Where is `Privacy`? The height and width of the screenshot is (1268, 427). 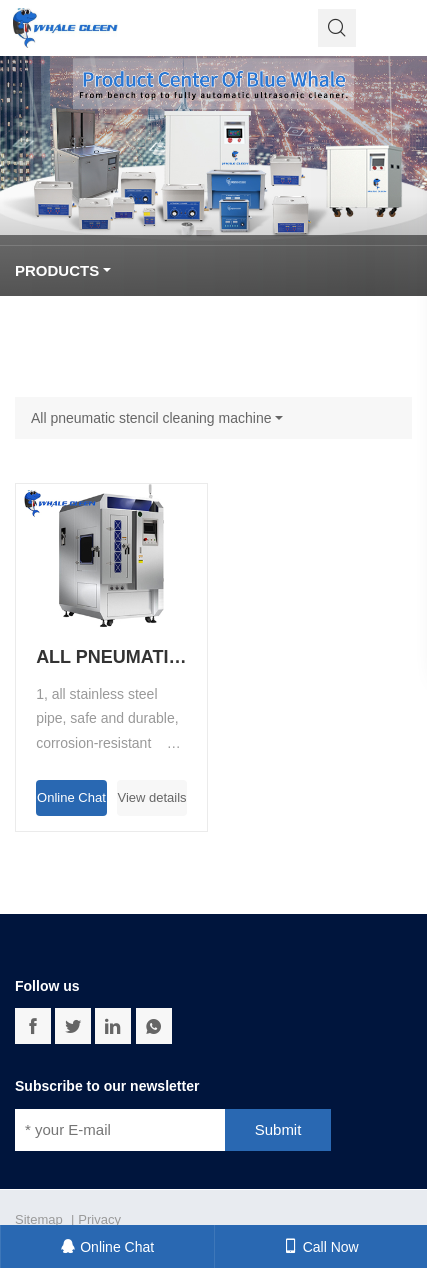
Privacy is located at coordinates (99, 1219).